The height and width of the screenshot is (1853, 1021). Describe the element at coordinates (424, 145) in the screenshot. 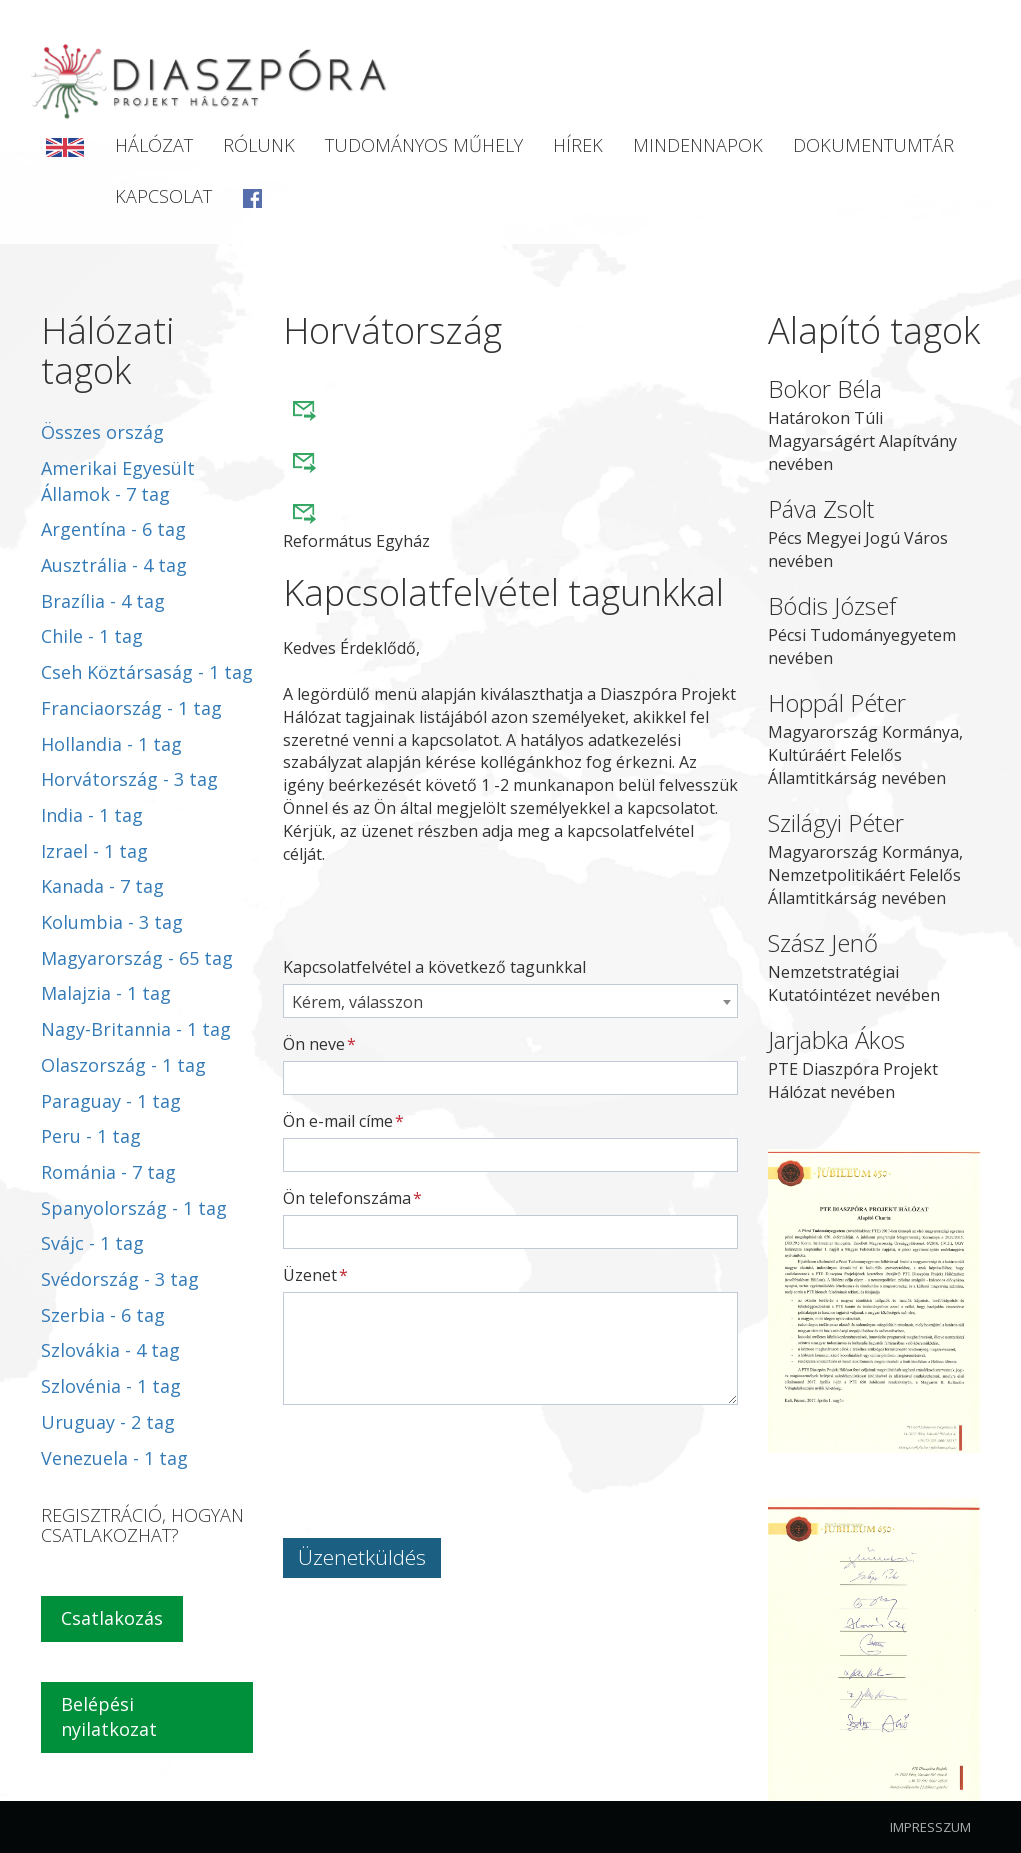

I see `Tudományos Műhely` at that location.